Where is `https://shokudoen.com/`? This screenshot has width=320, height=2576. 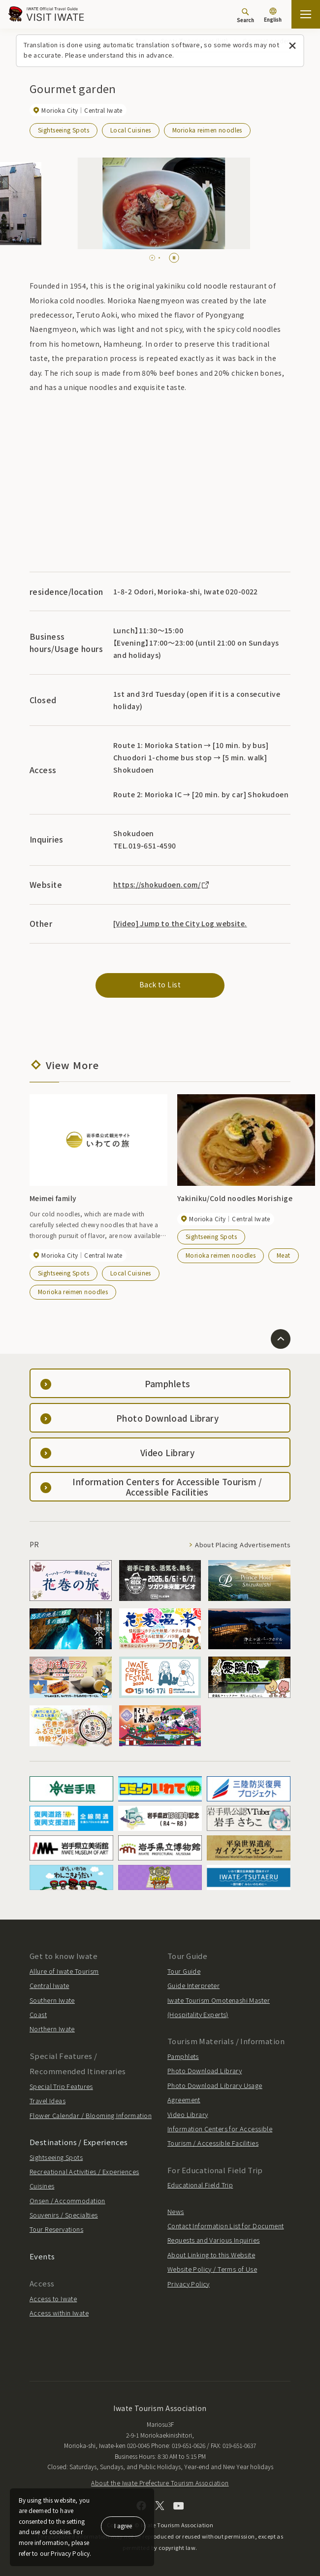
https://shokudoen.com/ is located at coordinates (161, 884).